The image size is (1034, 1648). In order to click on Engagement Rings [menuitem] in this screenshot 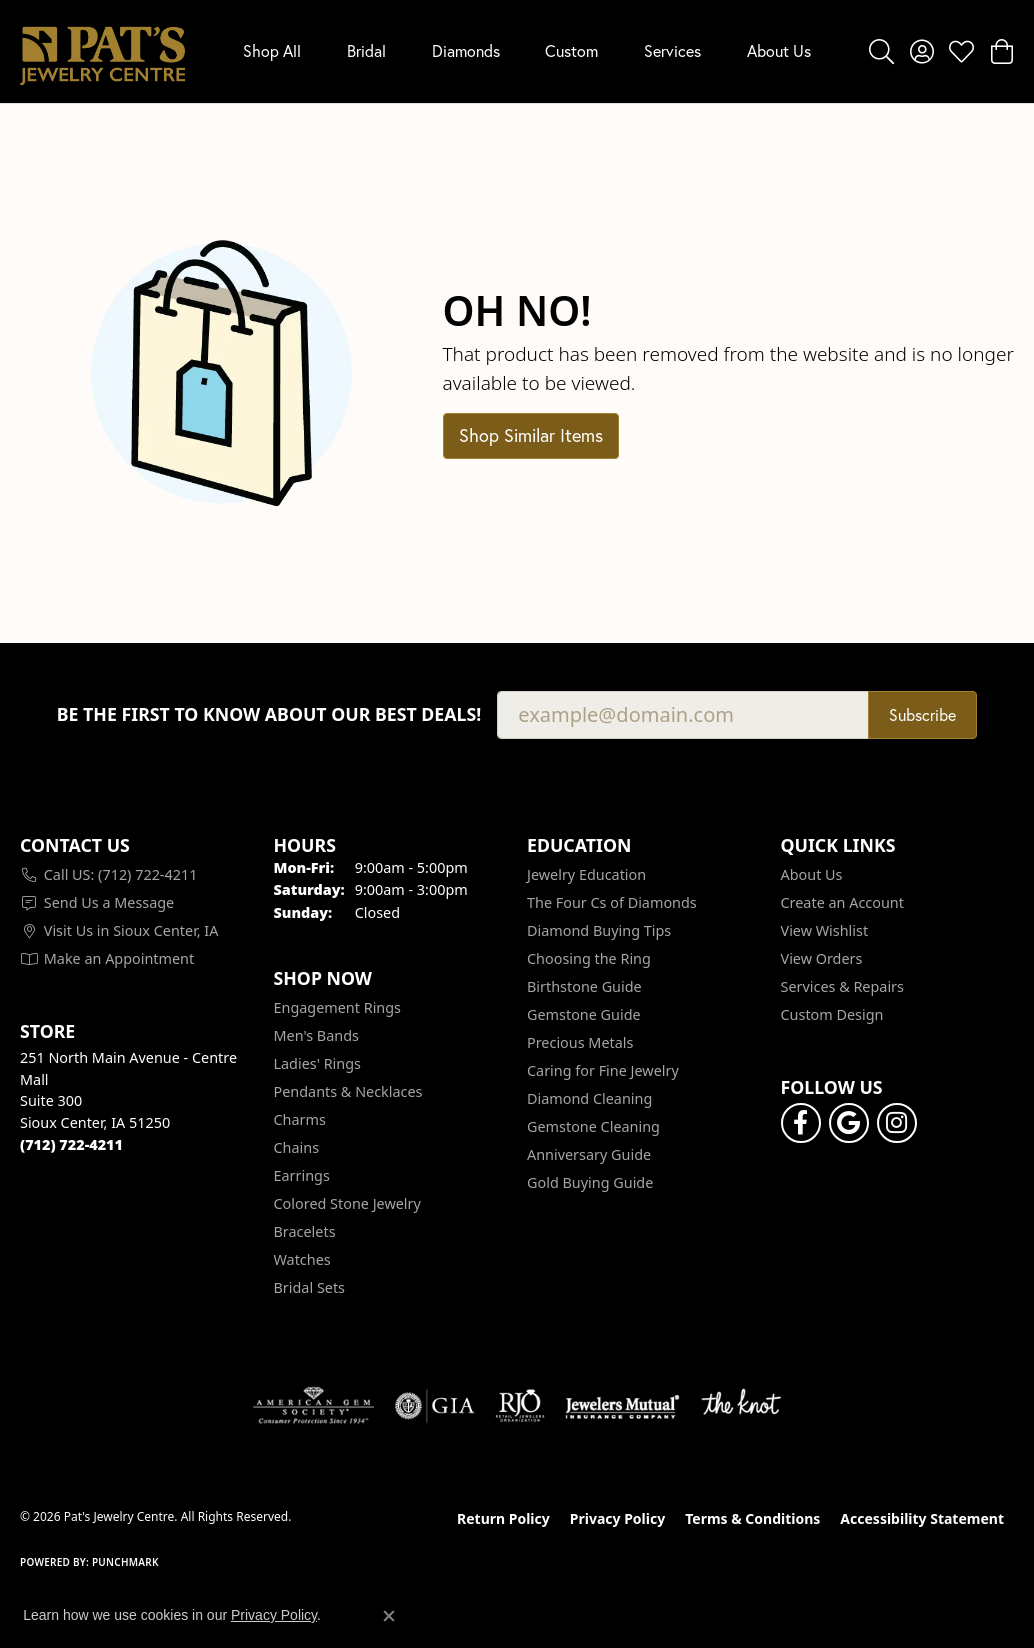, I will do `click(338, 1007)`.